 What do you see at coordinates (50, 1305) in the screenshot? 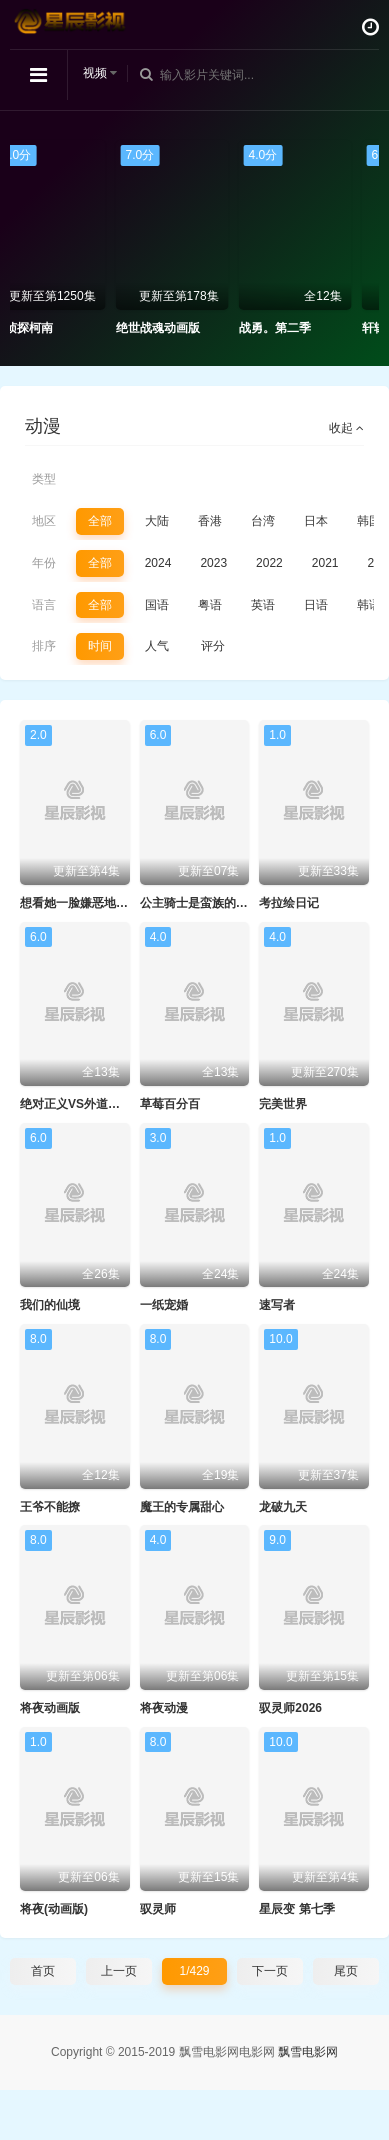
I see `我们的仙境` at bounding box center [50, 1305].